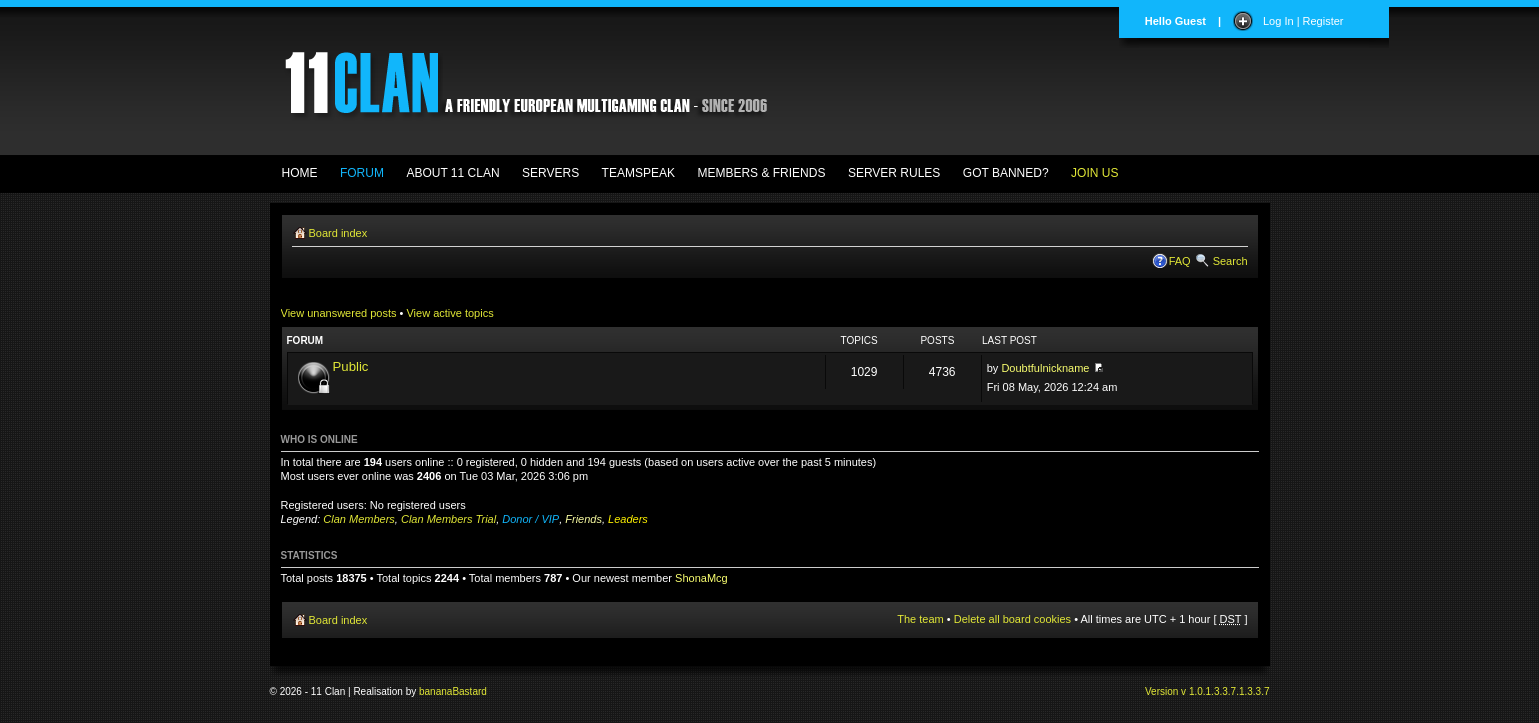 The height and width of the screenshot is (723, 1539). What do you see at coordinates (362, 173) in the screenshot?
I see `FORUM` at bounding box center [362, 173].